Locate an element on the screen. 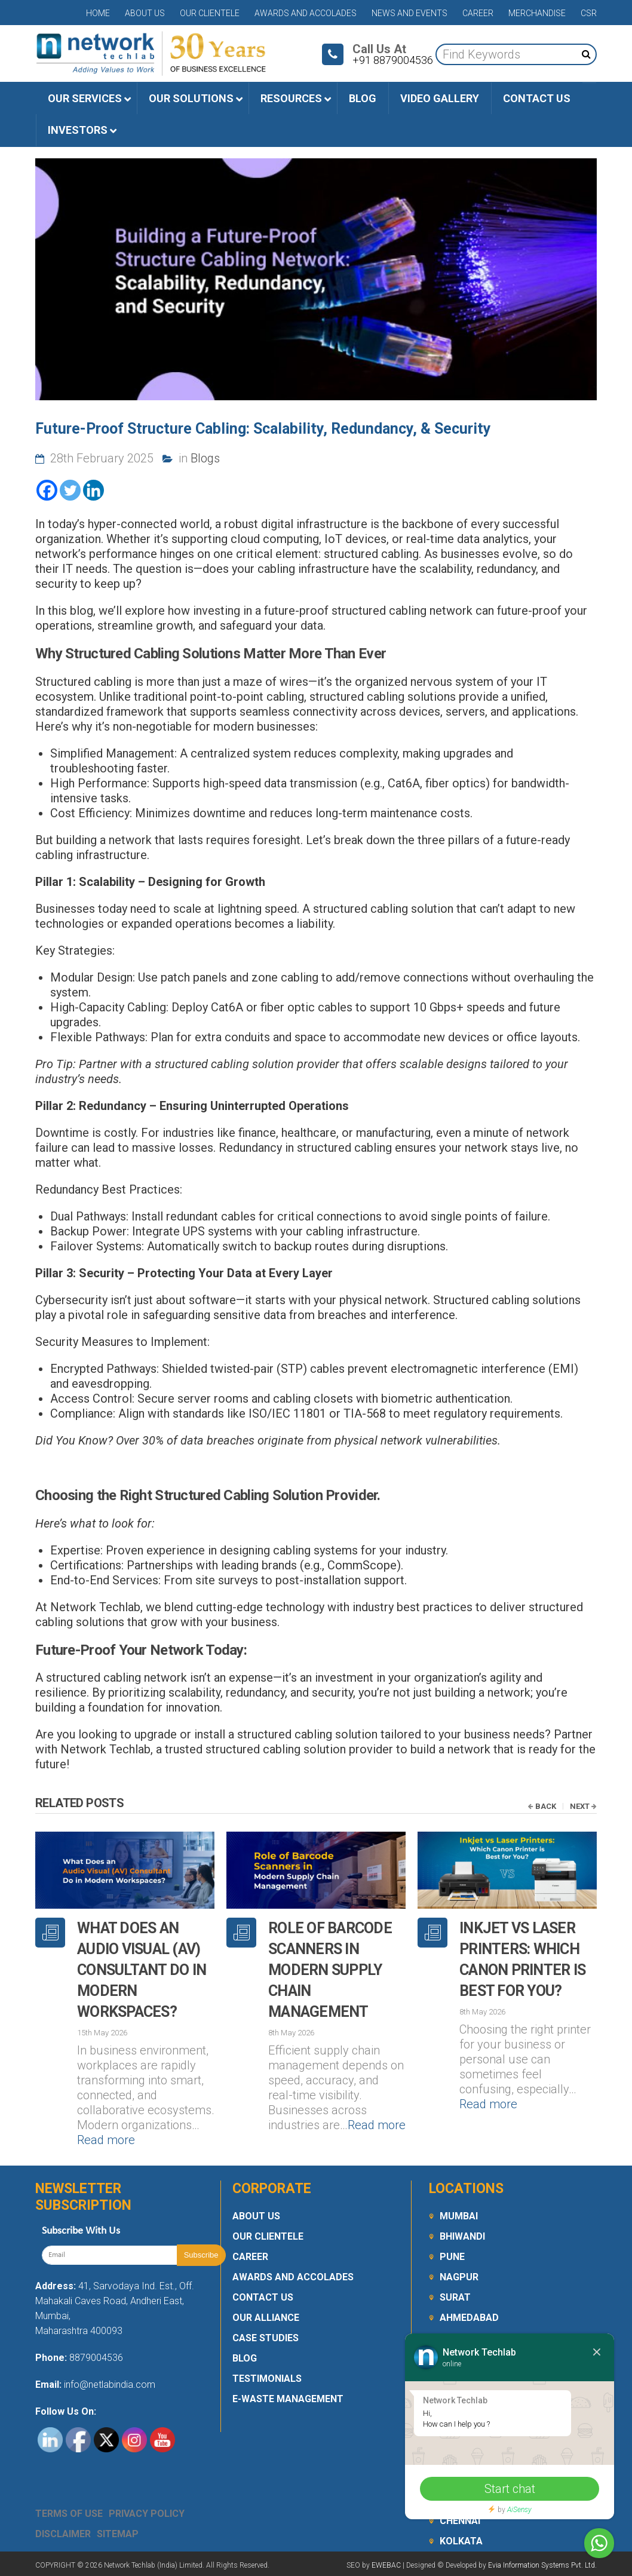 This screenshot has width=632, height=2576. info@netlabindia.com is located at coordinates (108, 2384).